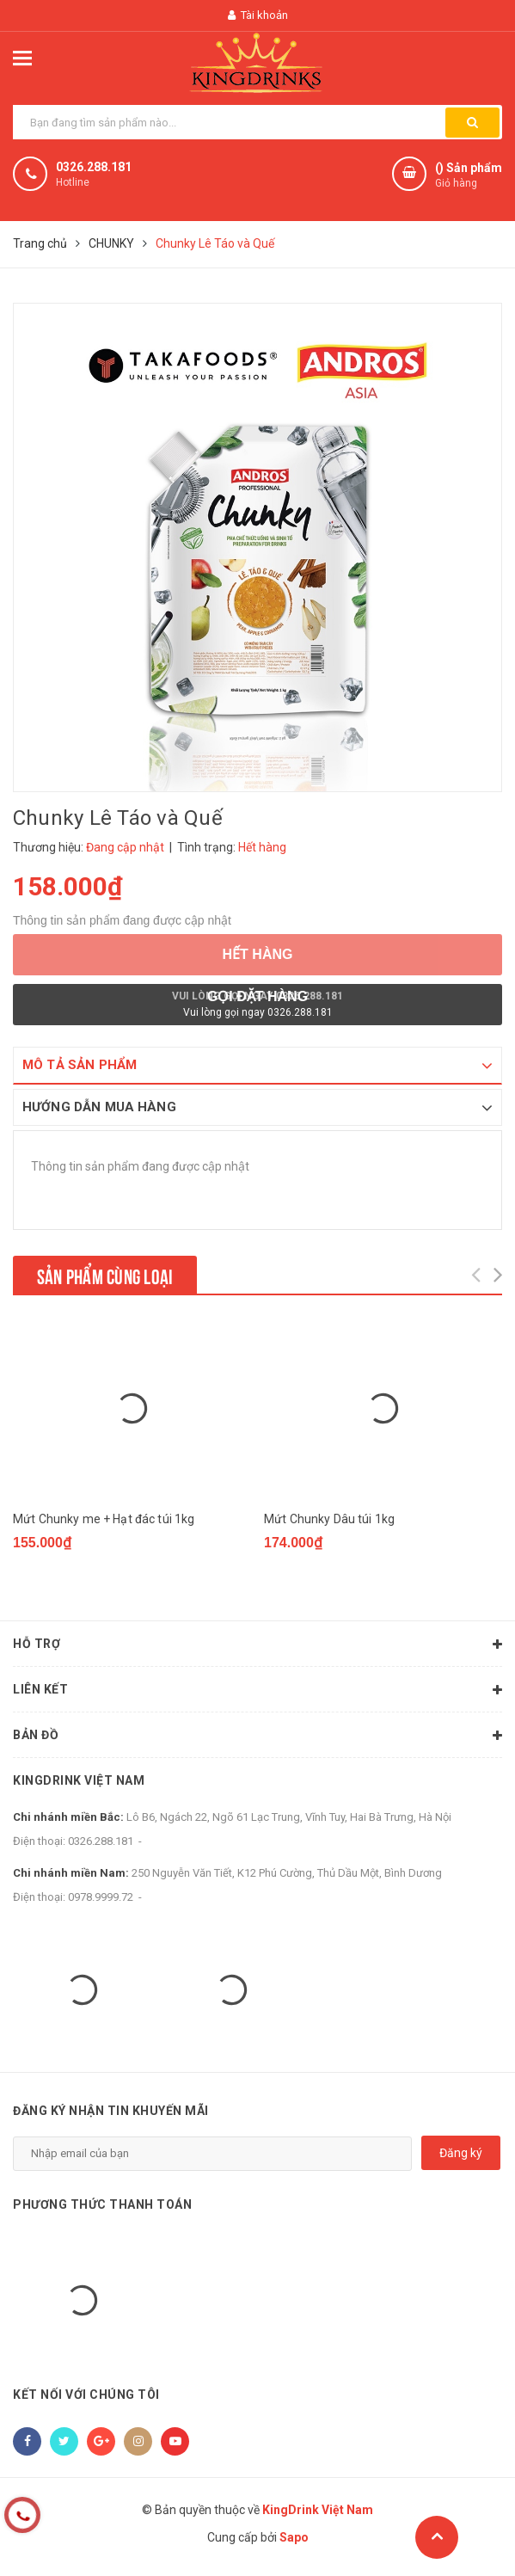 This screenshot has width=515, height=2576. Describe the element at coordinates (257, 1644) in the screenshot. I see `Hỗ trợ [button]` at that location.